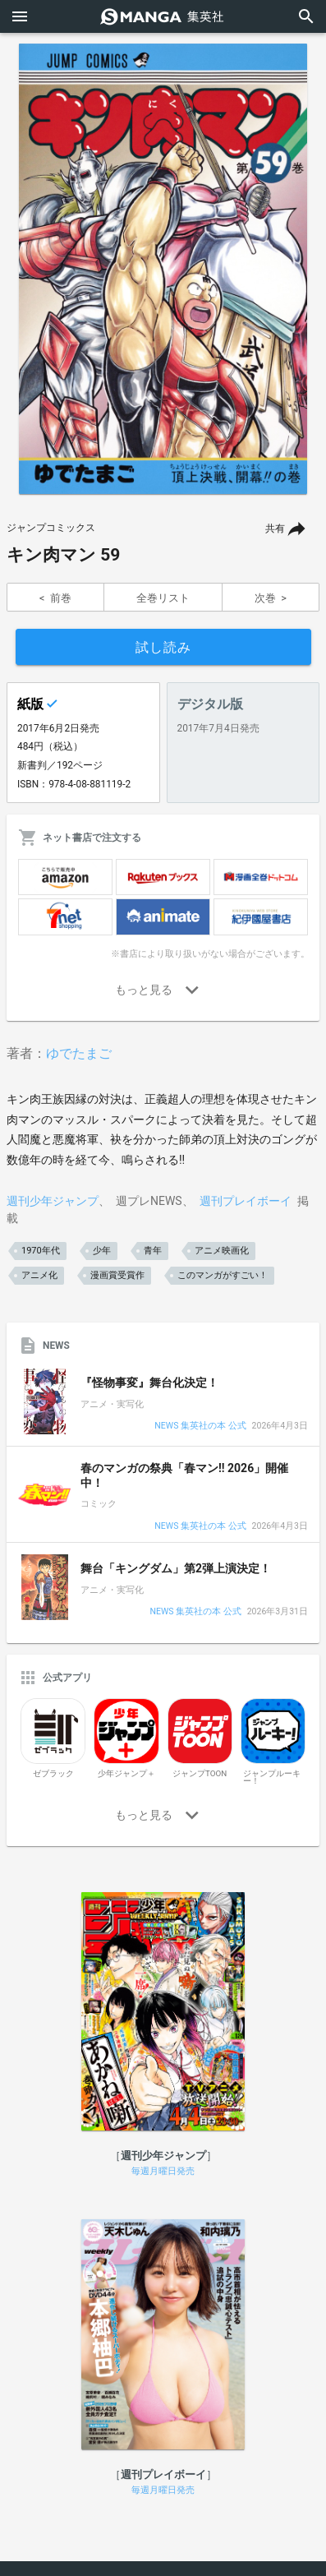 This screenshot has width=326, height=2576. What do you see at coordinates (200, 1426) in the screenshot?
I see `NEWS 集英社の本 公式` at bounding box center [200, 1426].